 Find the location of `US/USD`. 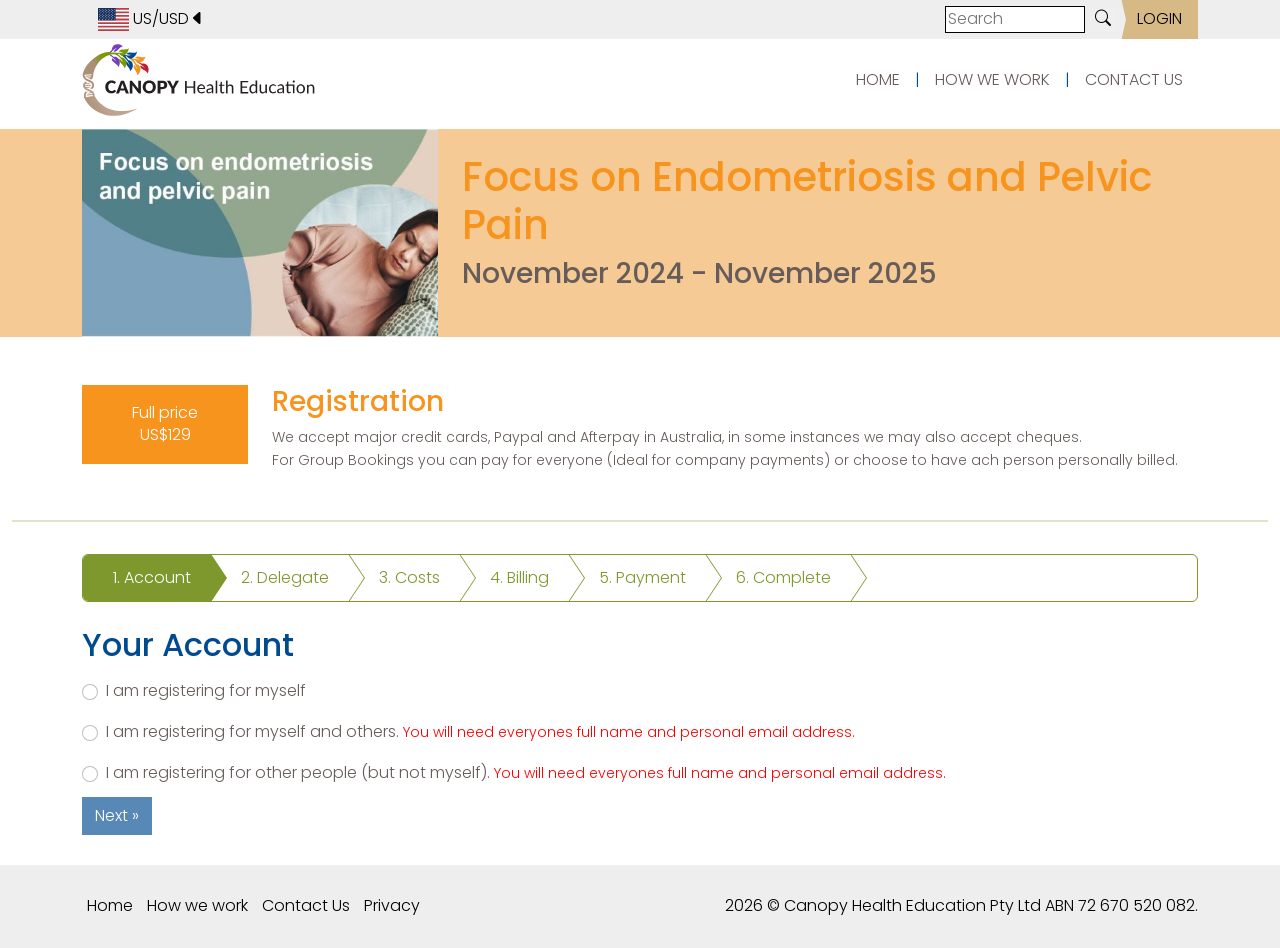

US/USD is located at coordinates (151, 19).